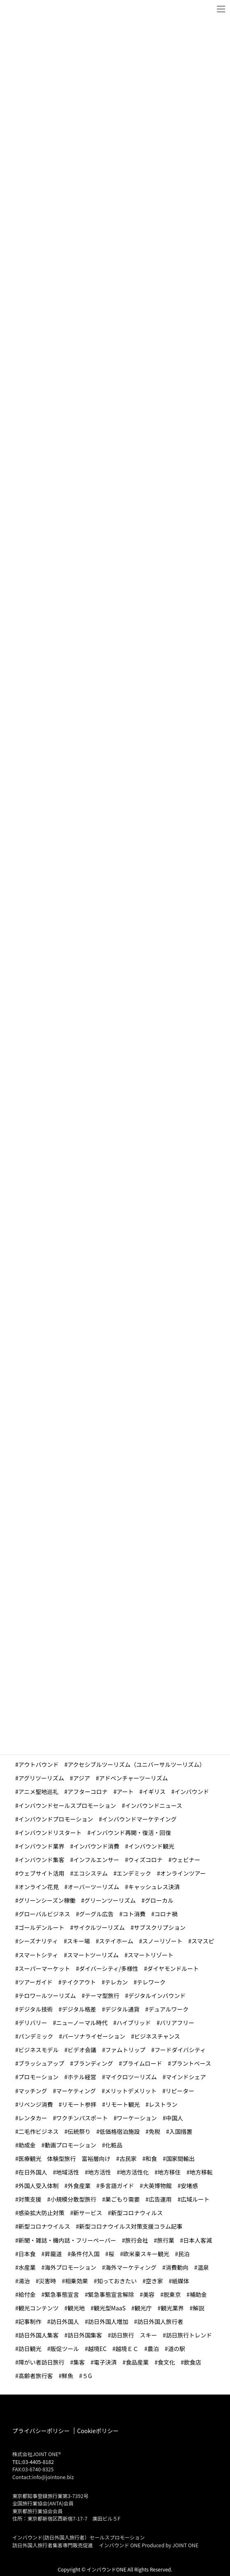 The height and width of the screenshot is (2576, 230). Describe the element at coordinates (122, 2104) in the screenshot. I see `リモート観光` at that location.